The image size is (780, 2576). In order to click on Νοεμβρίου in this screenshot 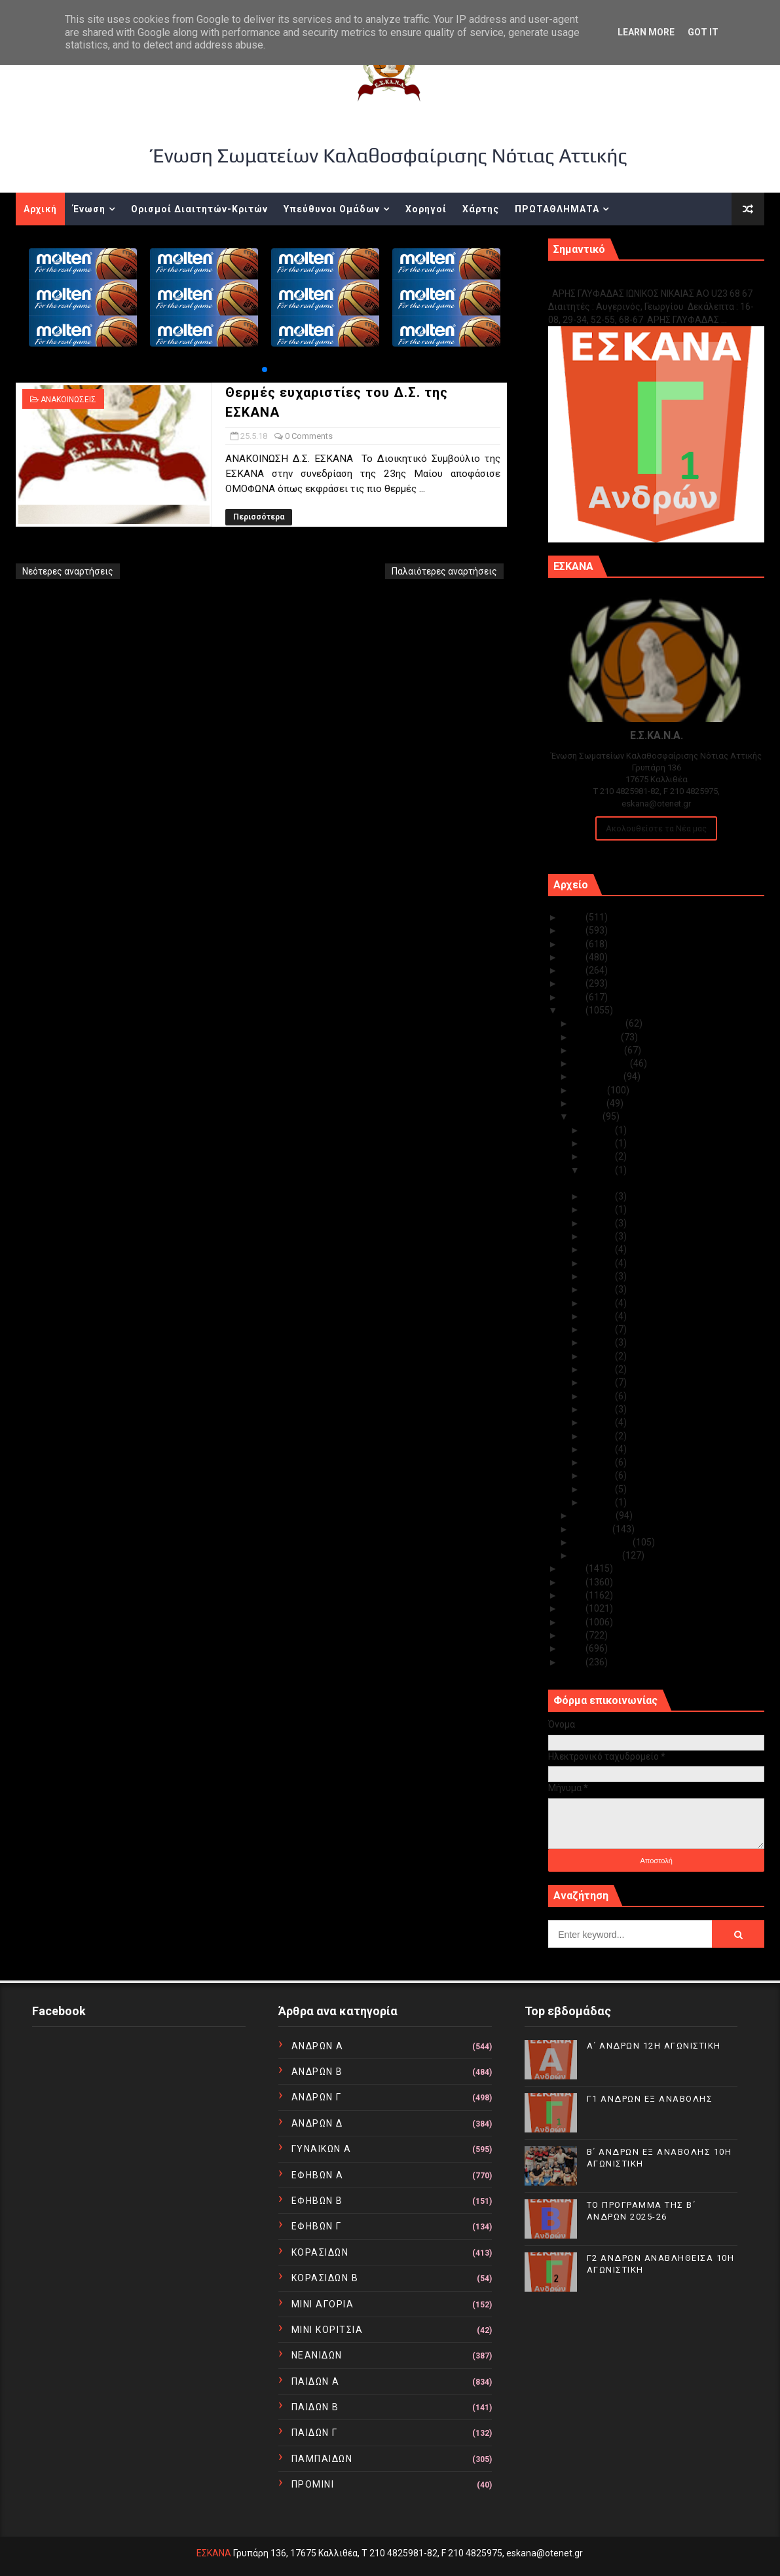, I will do `click(597, 1037)`.